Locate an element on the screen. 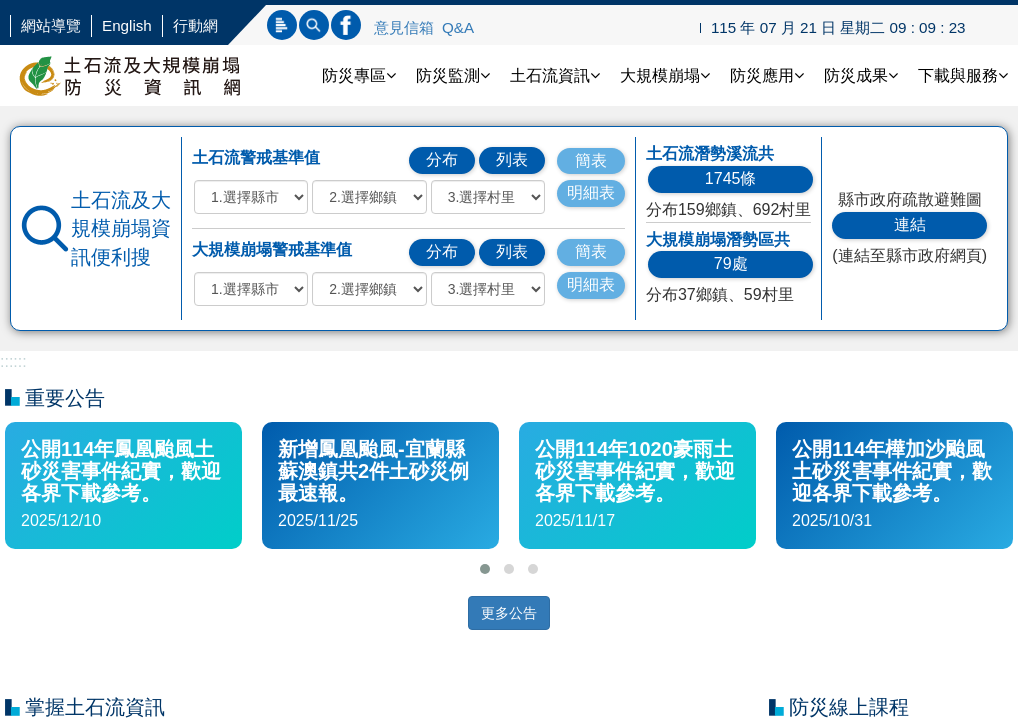 This screenshot has width=1018, height=720. 土石流資訊 is located at coordinates (555, 75).